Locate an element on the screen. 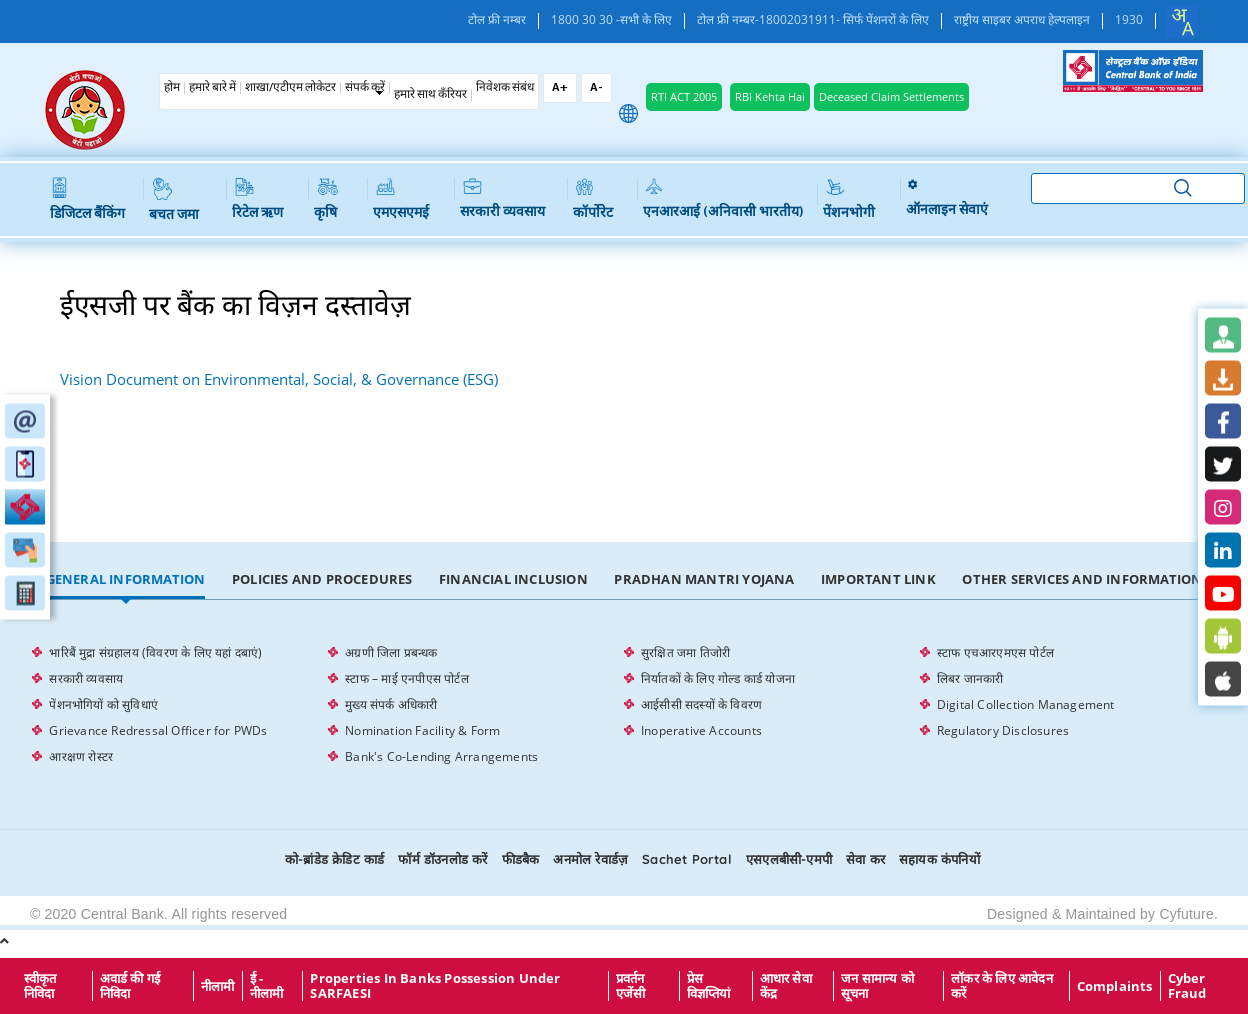 The width and height of the screenshot is (1248, 1014). फीडबैक is located at coordinates (521, 859).